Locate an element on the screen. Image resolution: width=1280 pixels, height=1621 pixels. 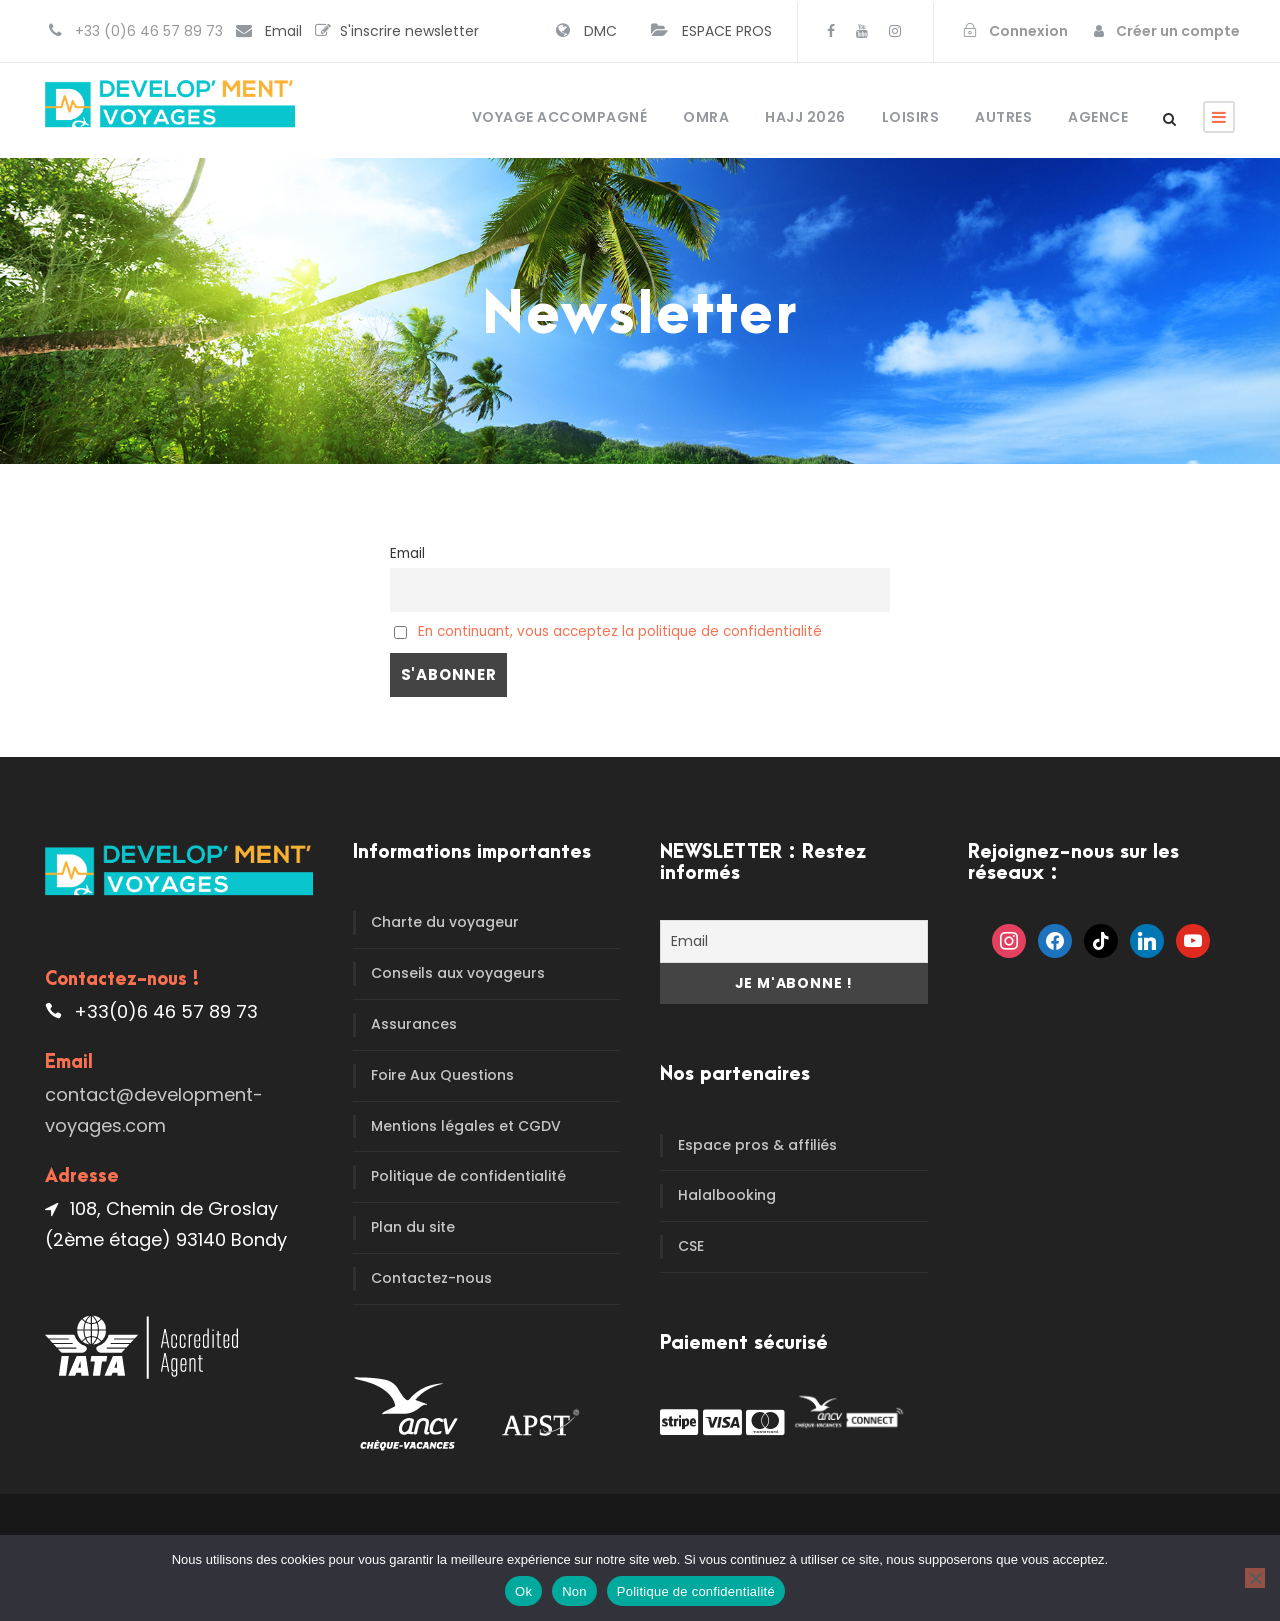
Voyage accompagné is located at coordinates (560, 117).